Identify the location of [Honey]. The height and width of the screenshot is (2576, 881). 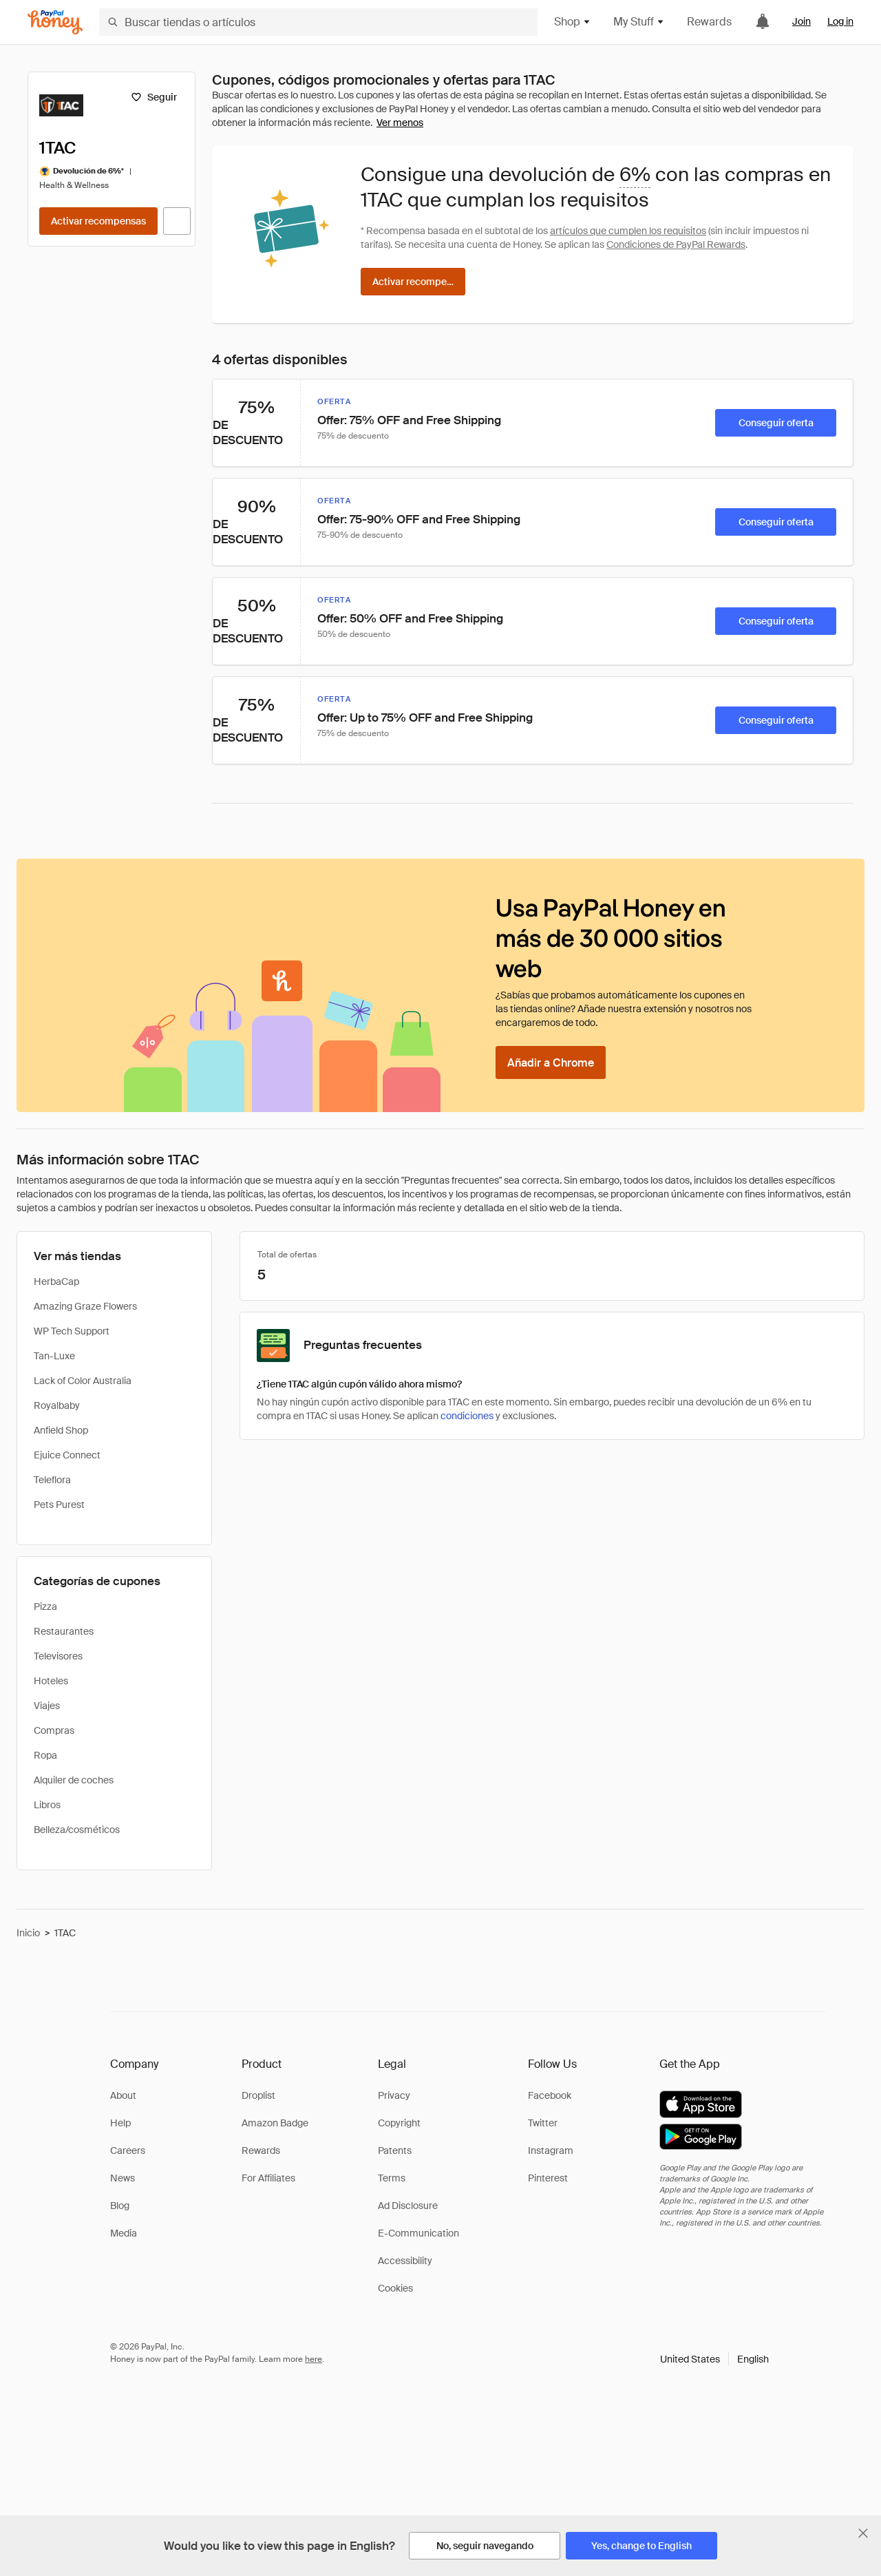
(55, 22).